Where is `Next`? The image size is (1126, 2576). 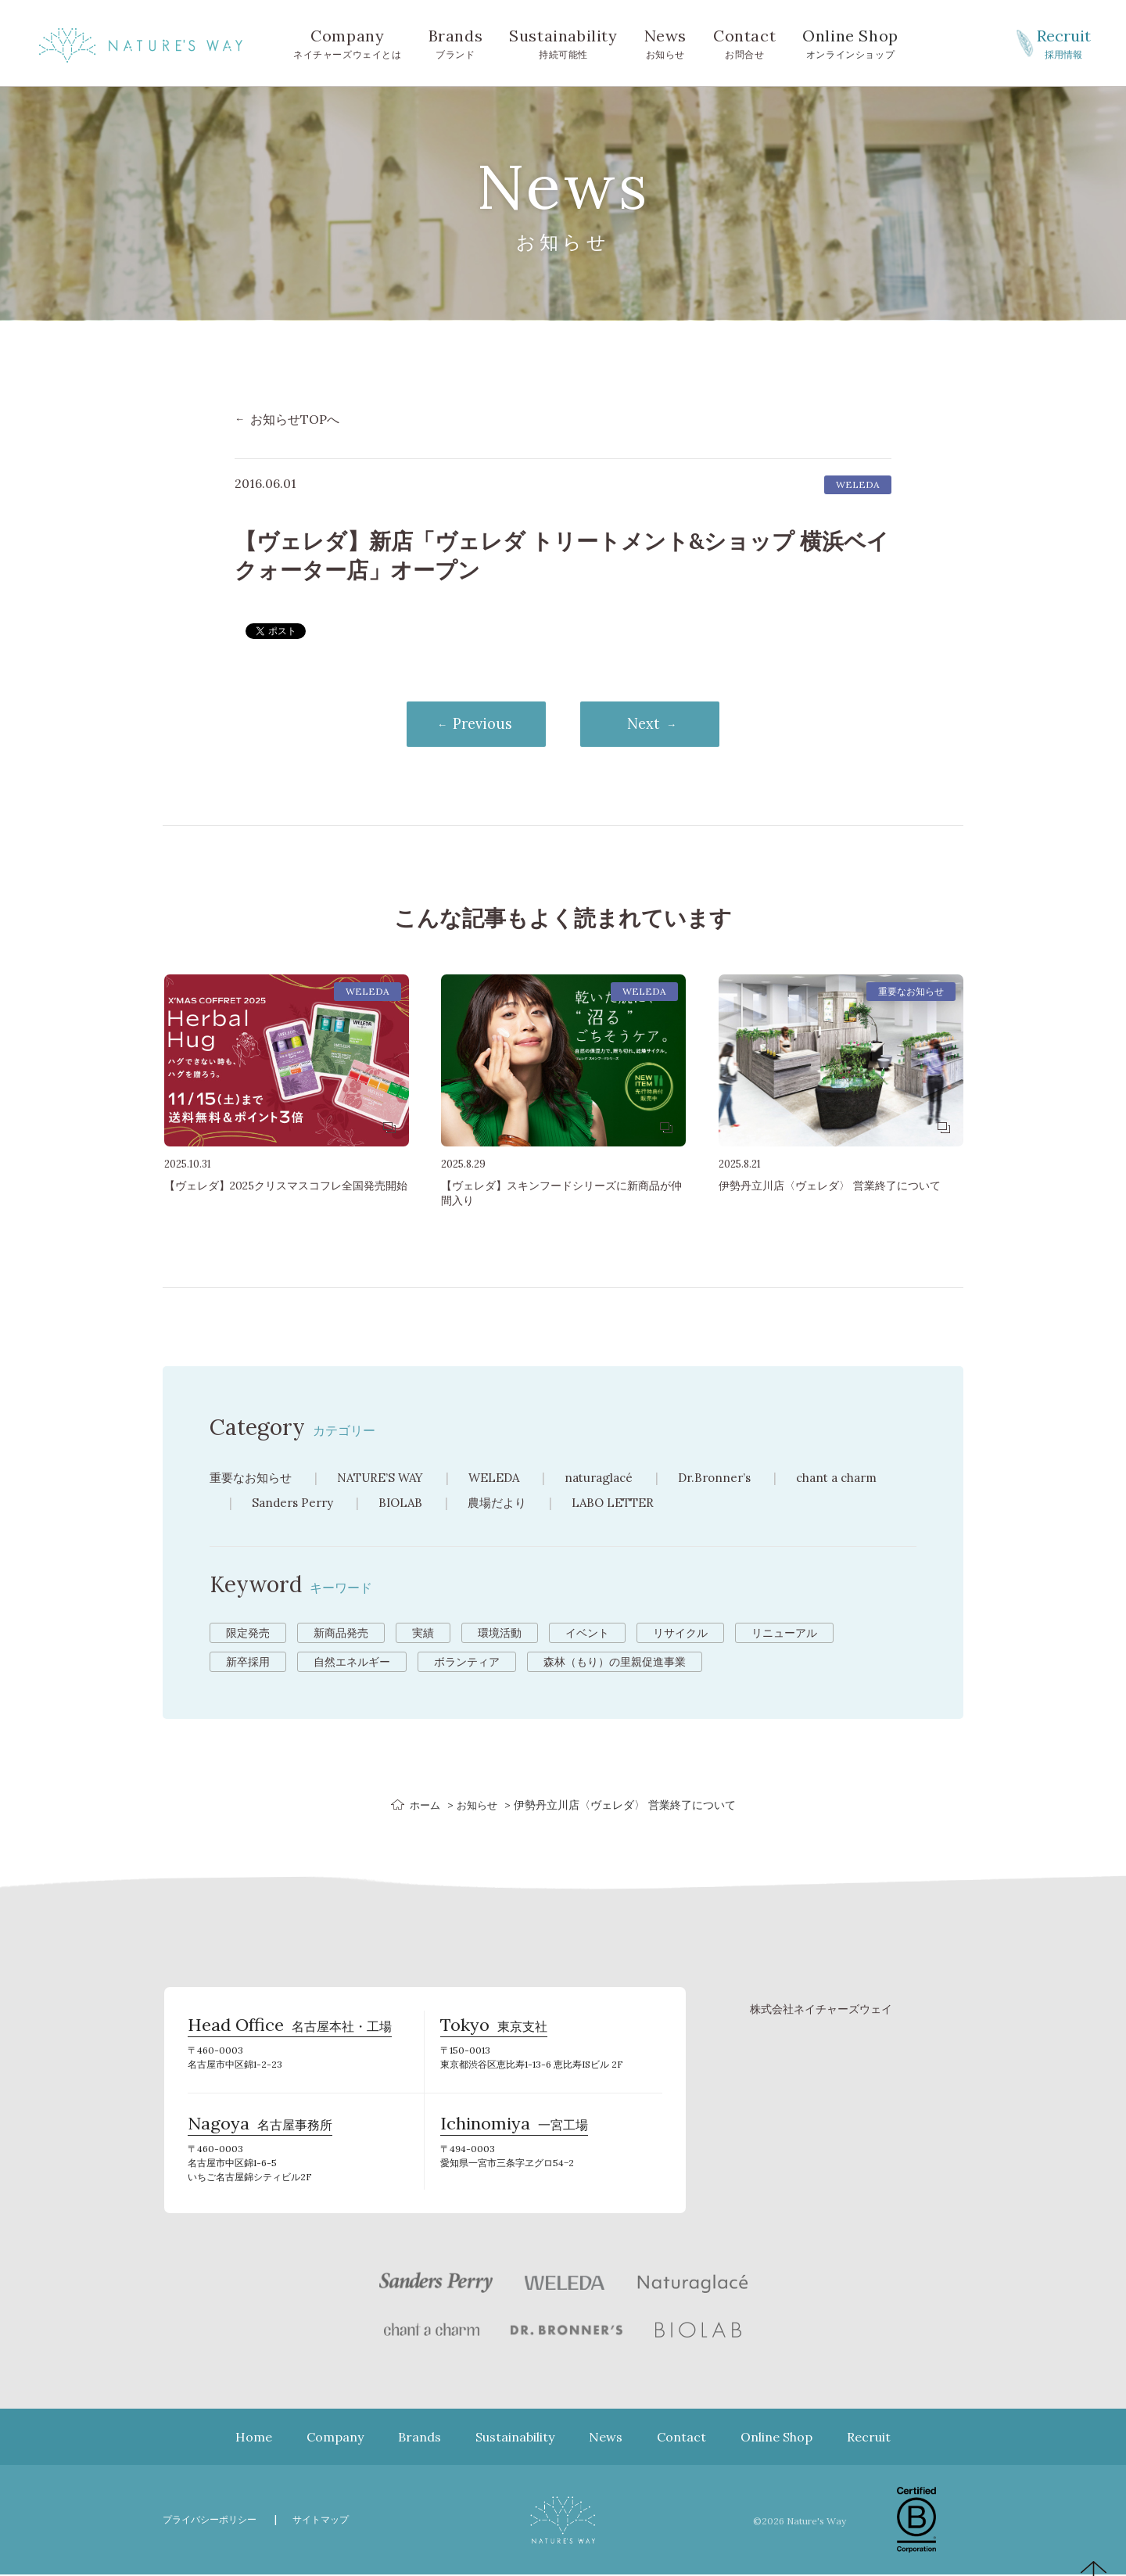 Next is located at coordinates (652, 724).